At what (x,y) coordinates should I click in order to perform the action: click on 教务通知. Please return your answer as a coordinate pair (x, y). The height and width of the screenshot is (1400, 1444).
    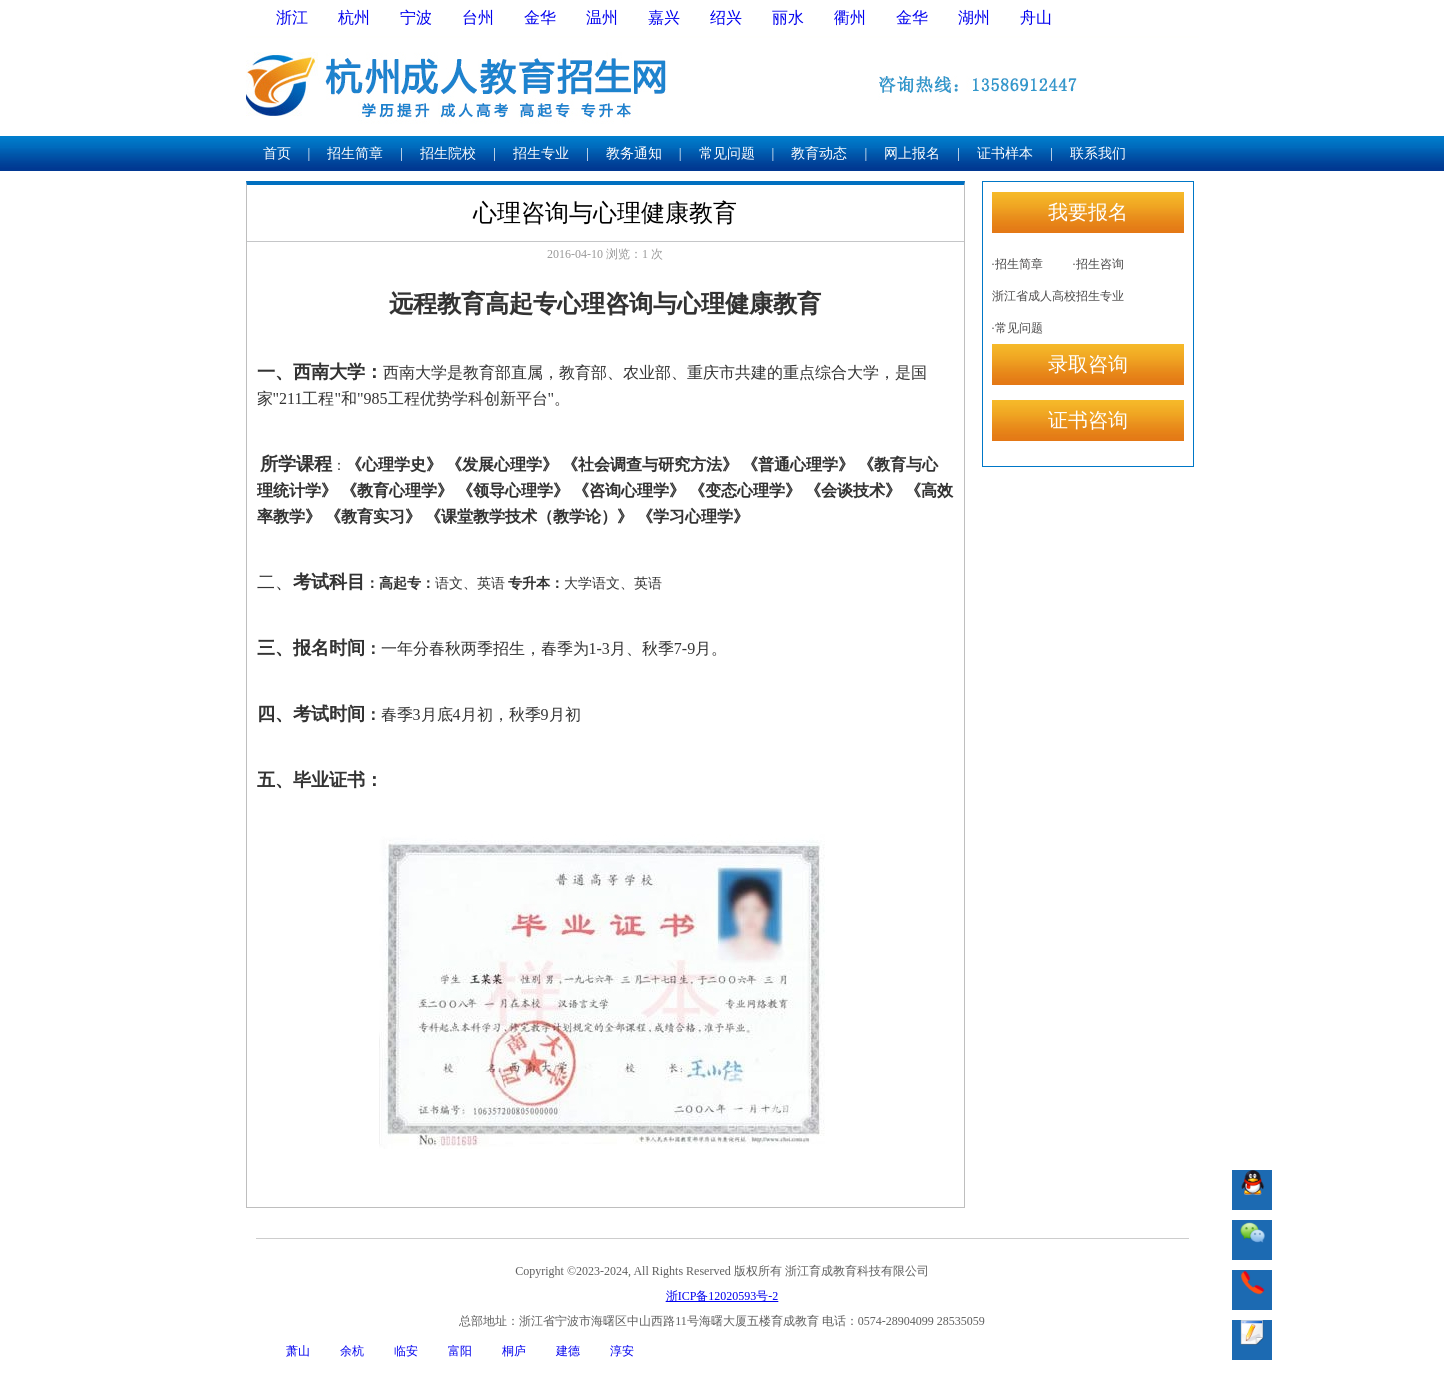
    Looking at the image, I should click on (634, 153).